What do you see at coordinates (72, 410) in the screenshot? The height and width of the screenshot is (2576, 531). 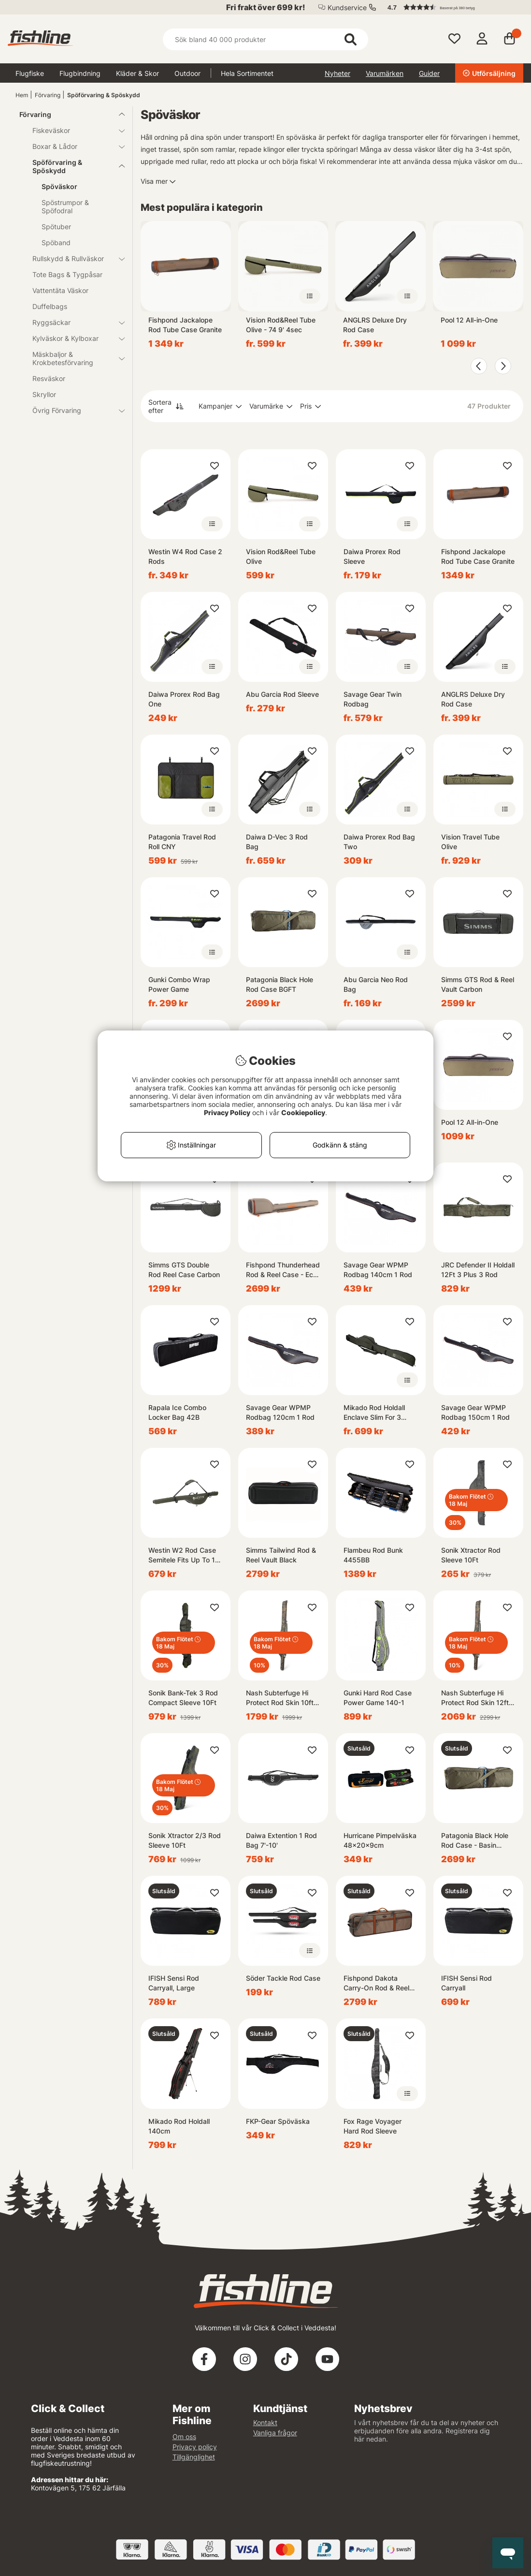 I see `Övrig Förvaring` at bounding box center [72, 410].